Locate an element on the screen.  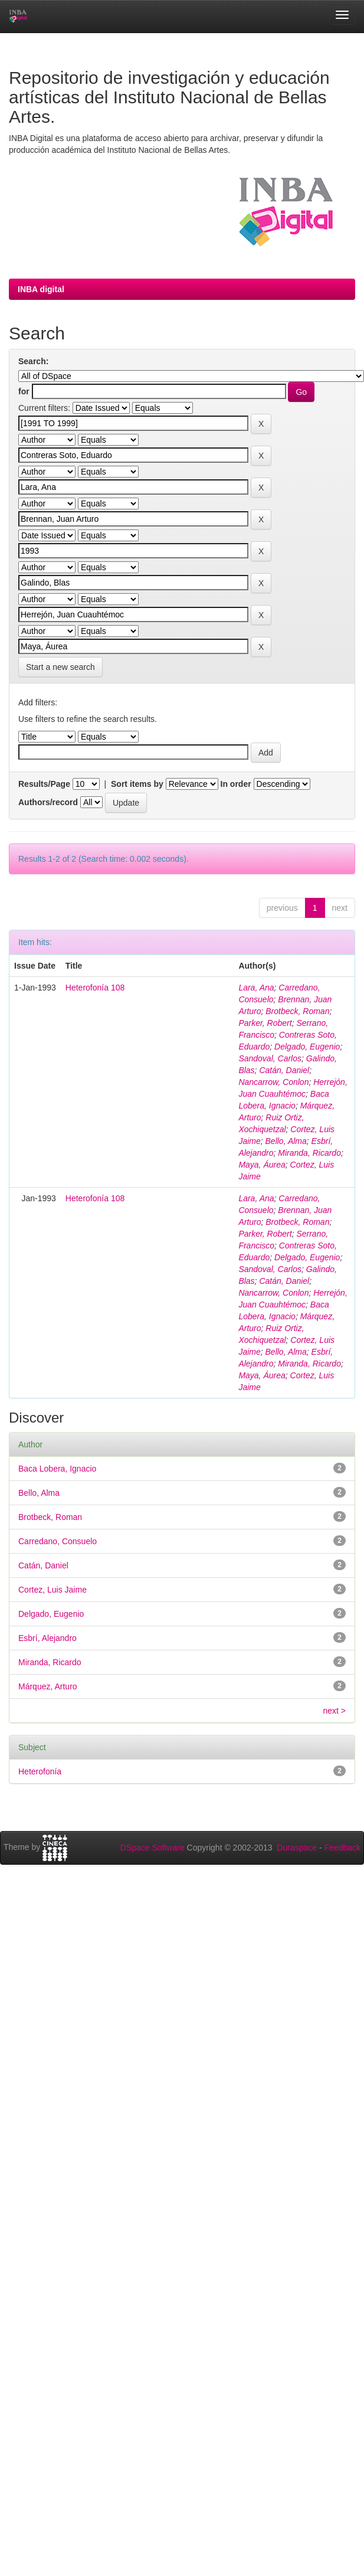
Feedback is located at coordinates (342, 1847).